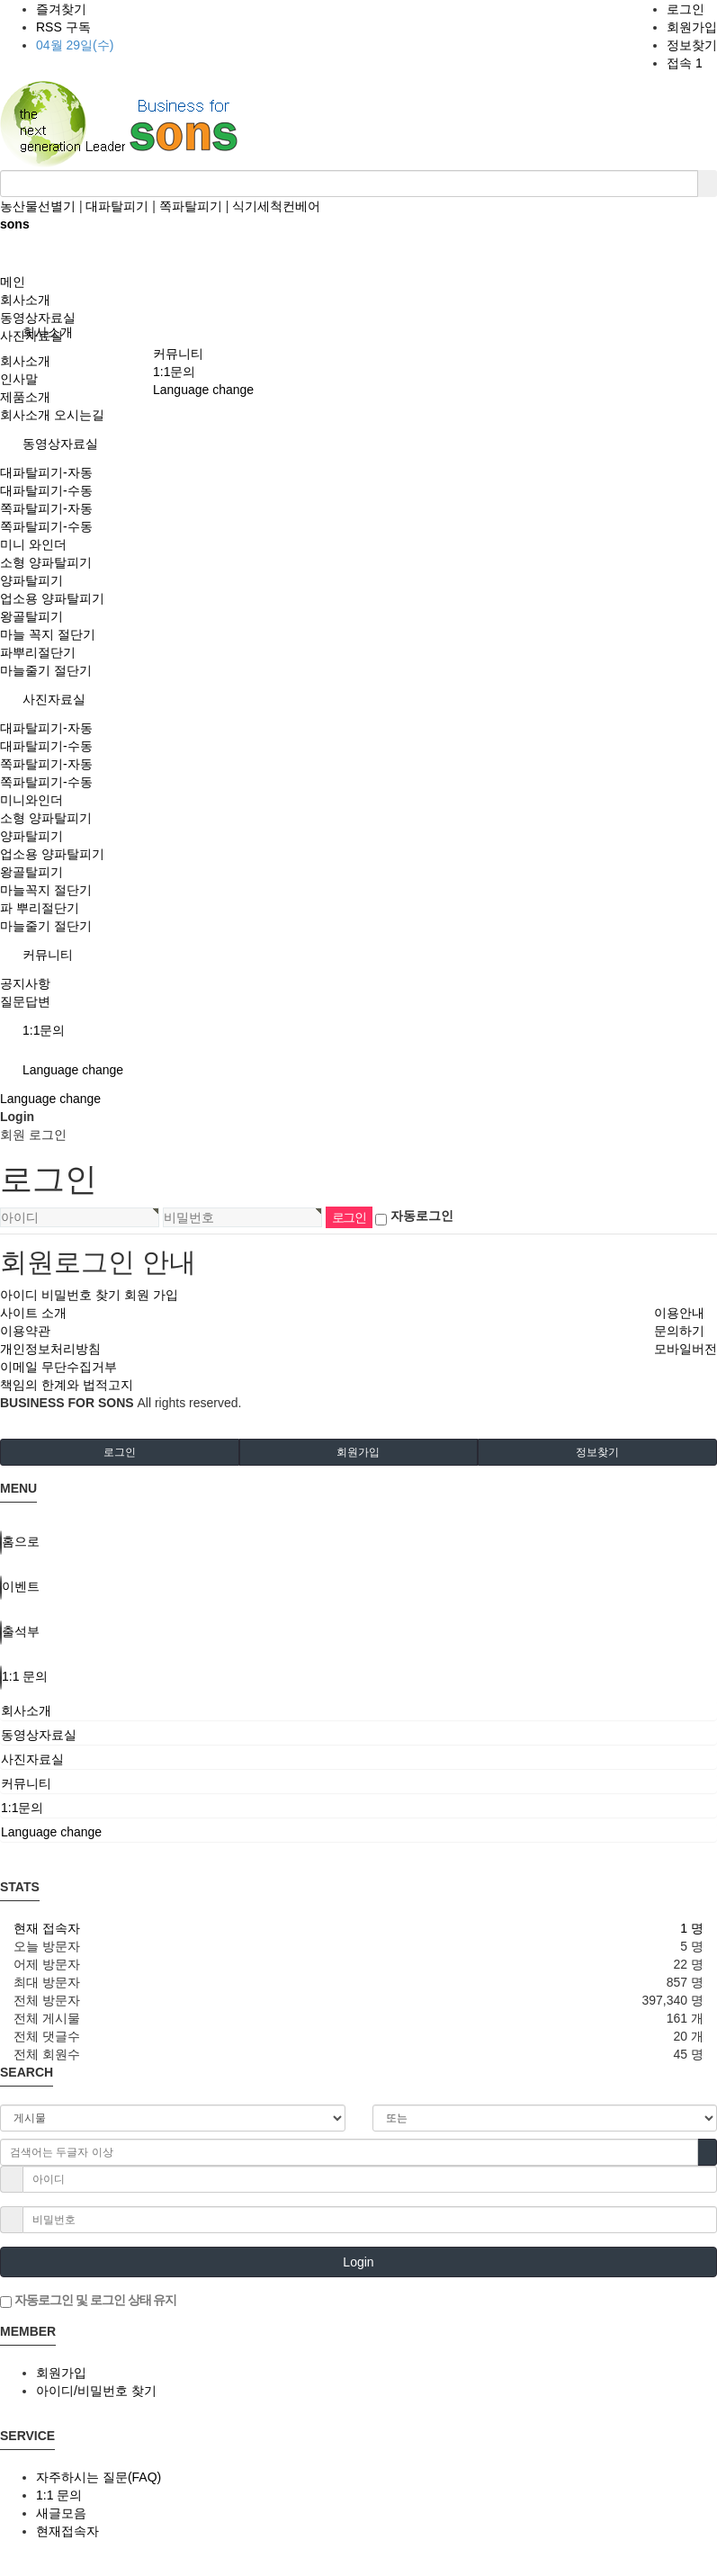 The width and height of the screenshot is (717, 2576). What do you see at coordinates (47, 954) in the screenshot?
I see `커뮤니티` at bounding box center [47, 954].